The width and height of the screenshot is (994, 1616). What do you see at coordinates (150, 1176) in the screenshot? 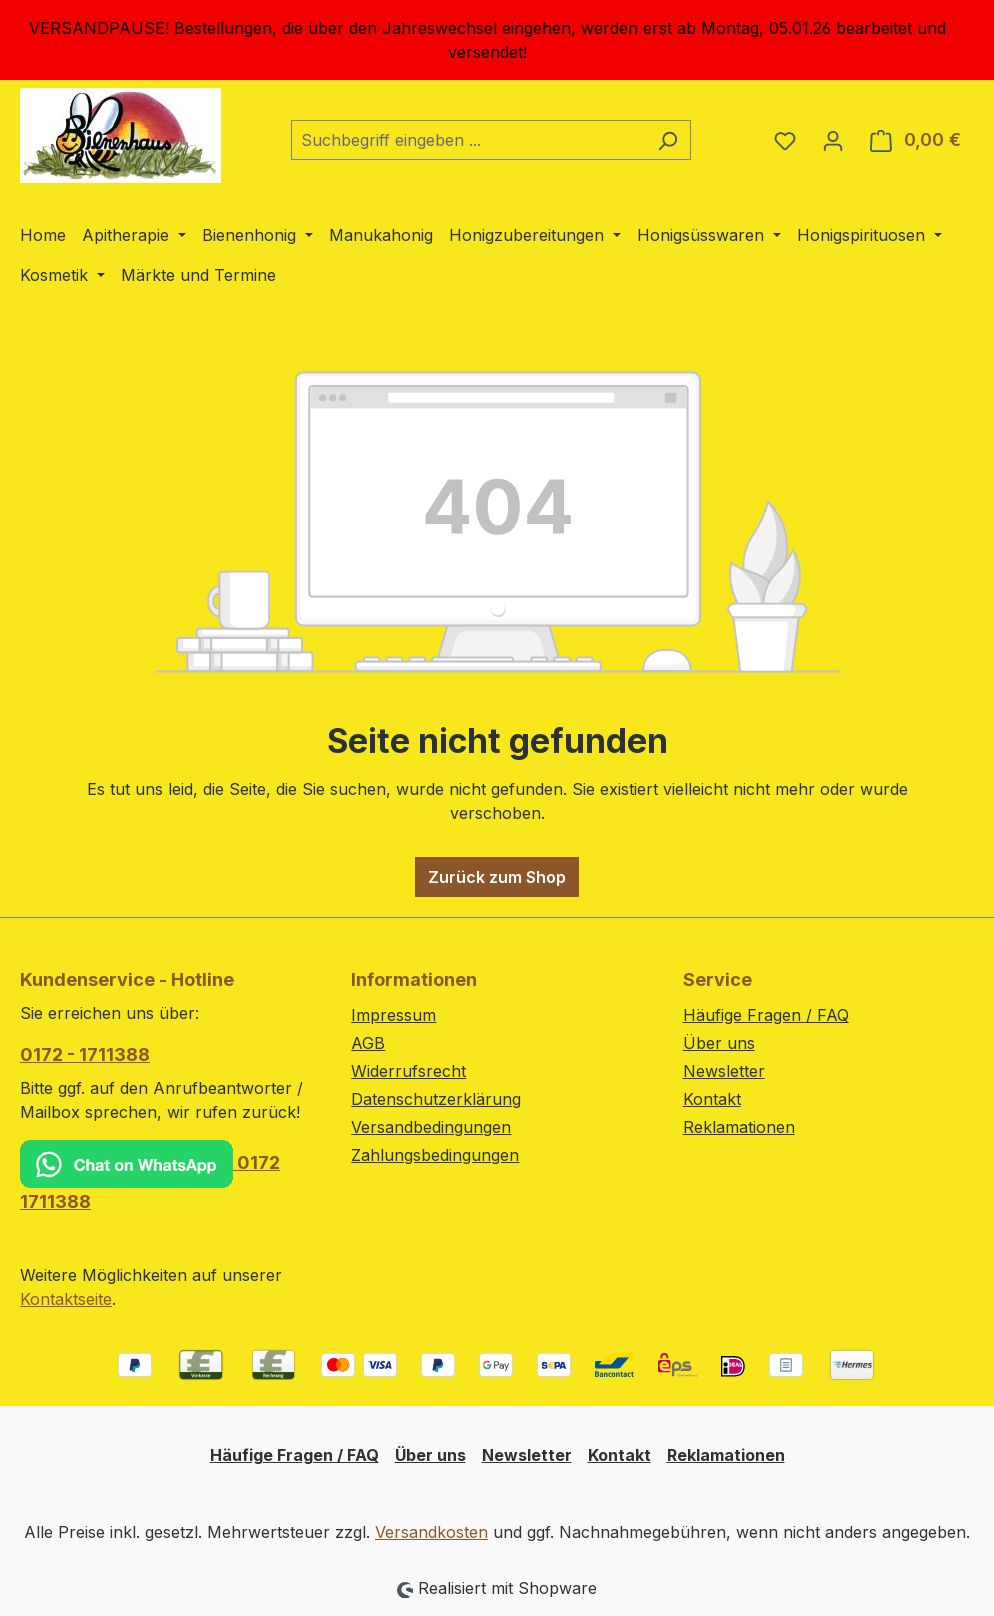
I see `0172 1711388` at bounding box center [150, 1176].